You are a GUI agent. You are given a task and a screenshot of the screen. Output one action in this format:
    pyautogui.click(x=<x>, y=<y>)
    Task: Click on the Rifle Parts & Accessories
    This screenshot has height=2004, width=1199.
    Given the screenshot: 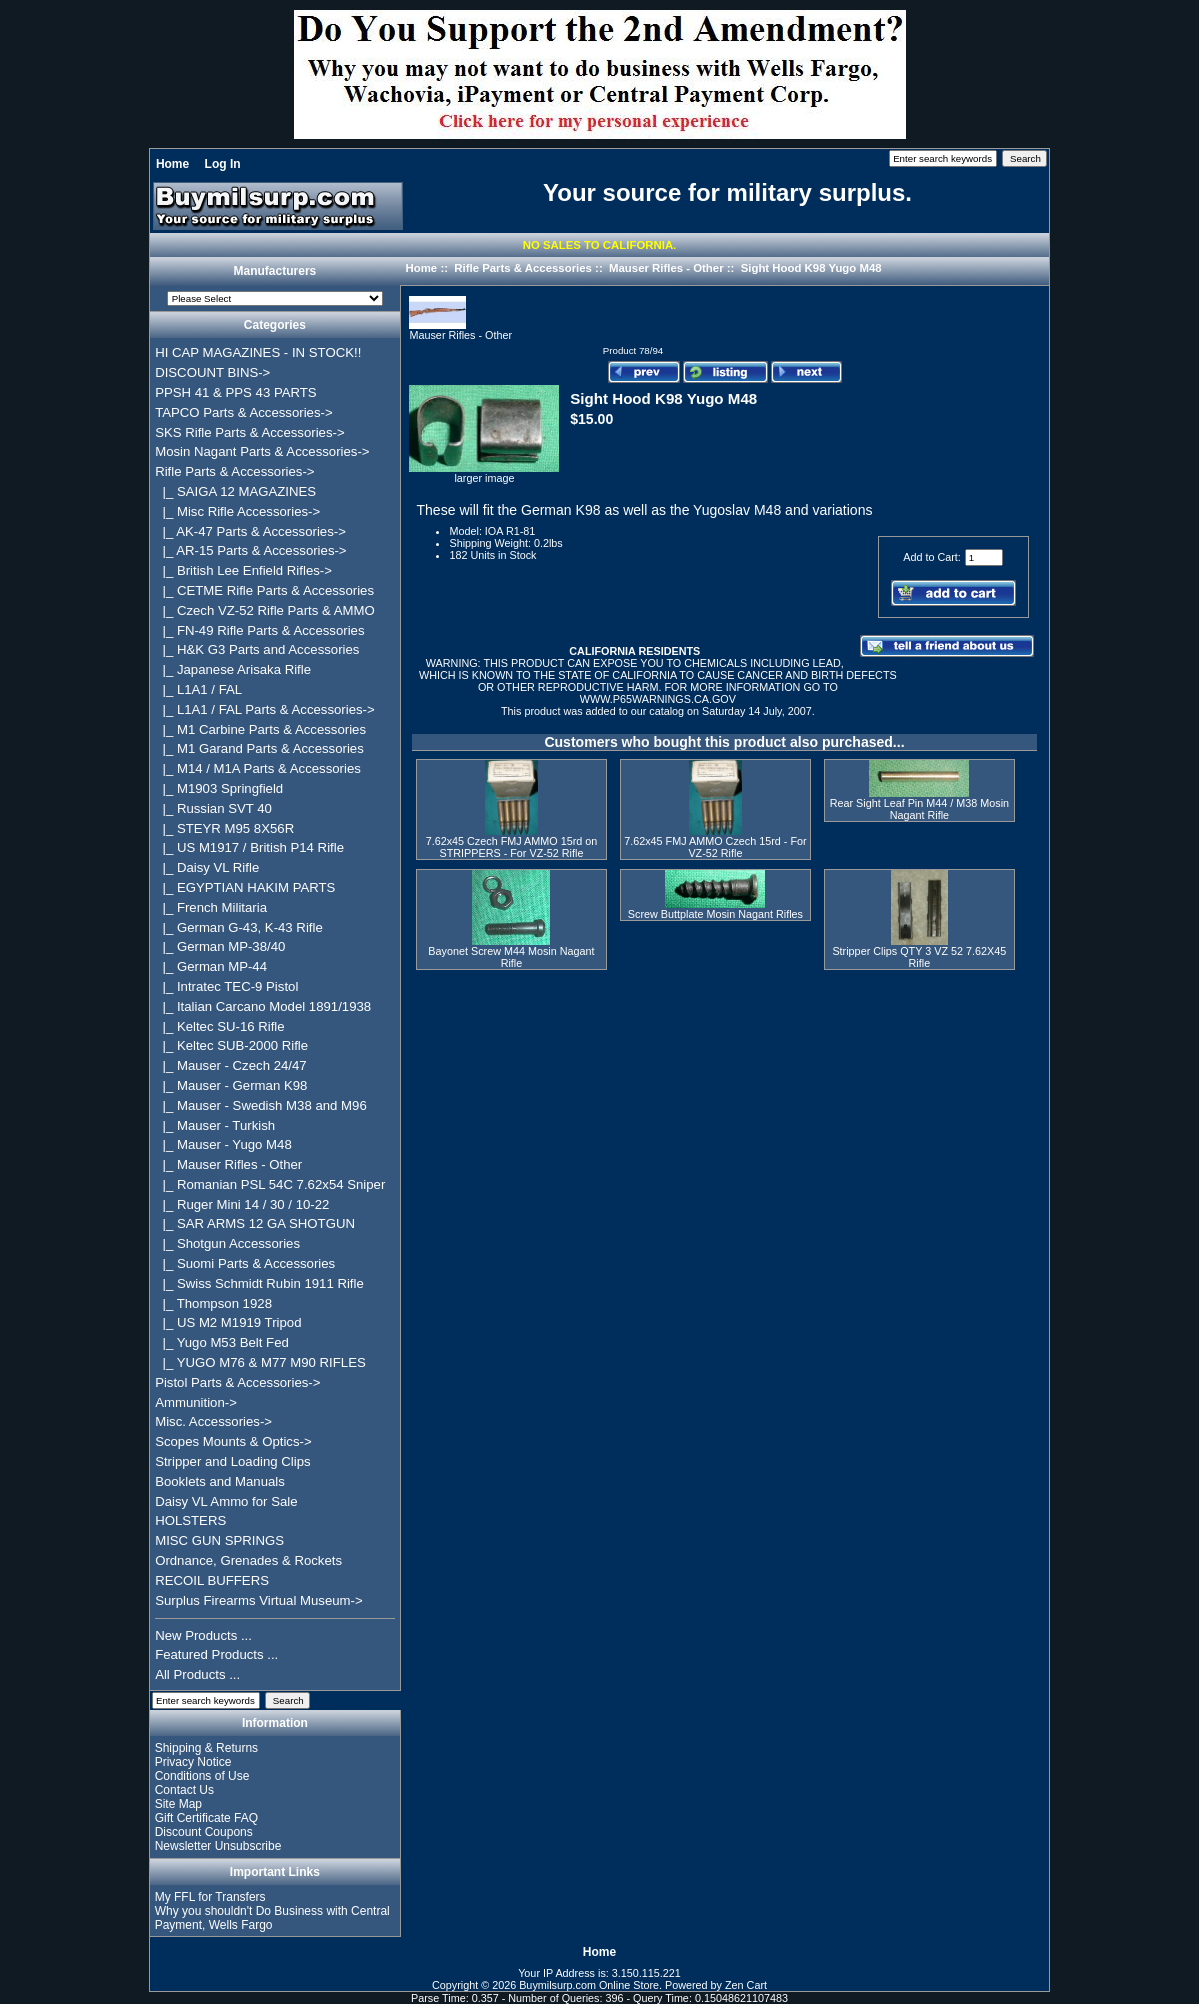 What is the action you would take?
    pyautogui.click(x=523, y=268)
    